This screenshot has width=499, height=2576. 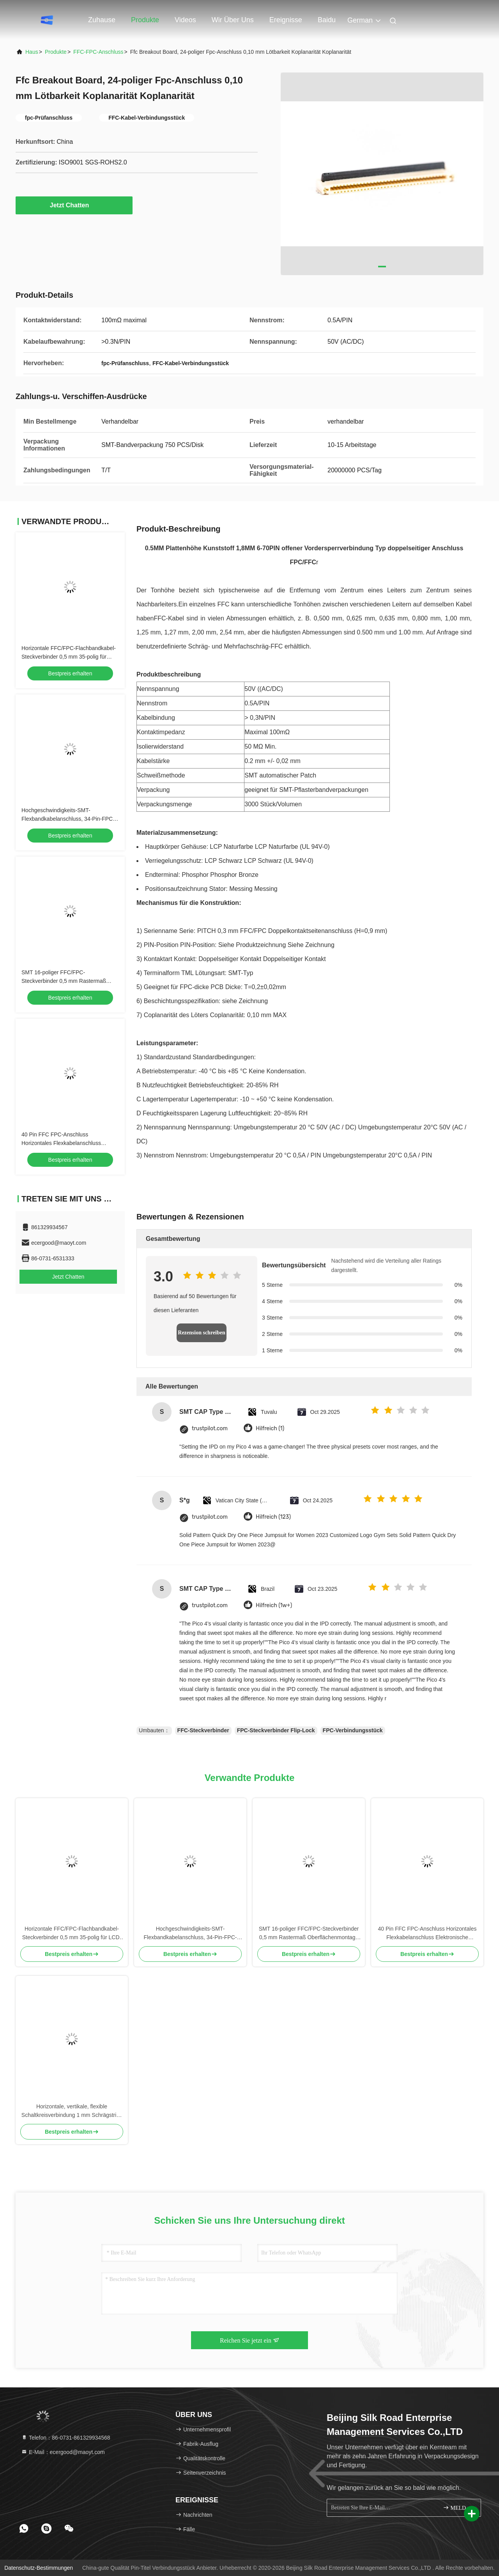 What do you see at coordinates (38, 2568) in the screenshot?
I see `Datenschutz-Bestimmungen` at bounding box center [38, 2568].